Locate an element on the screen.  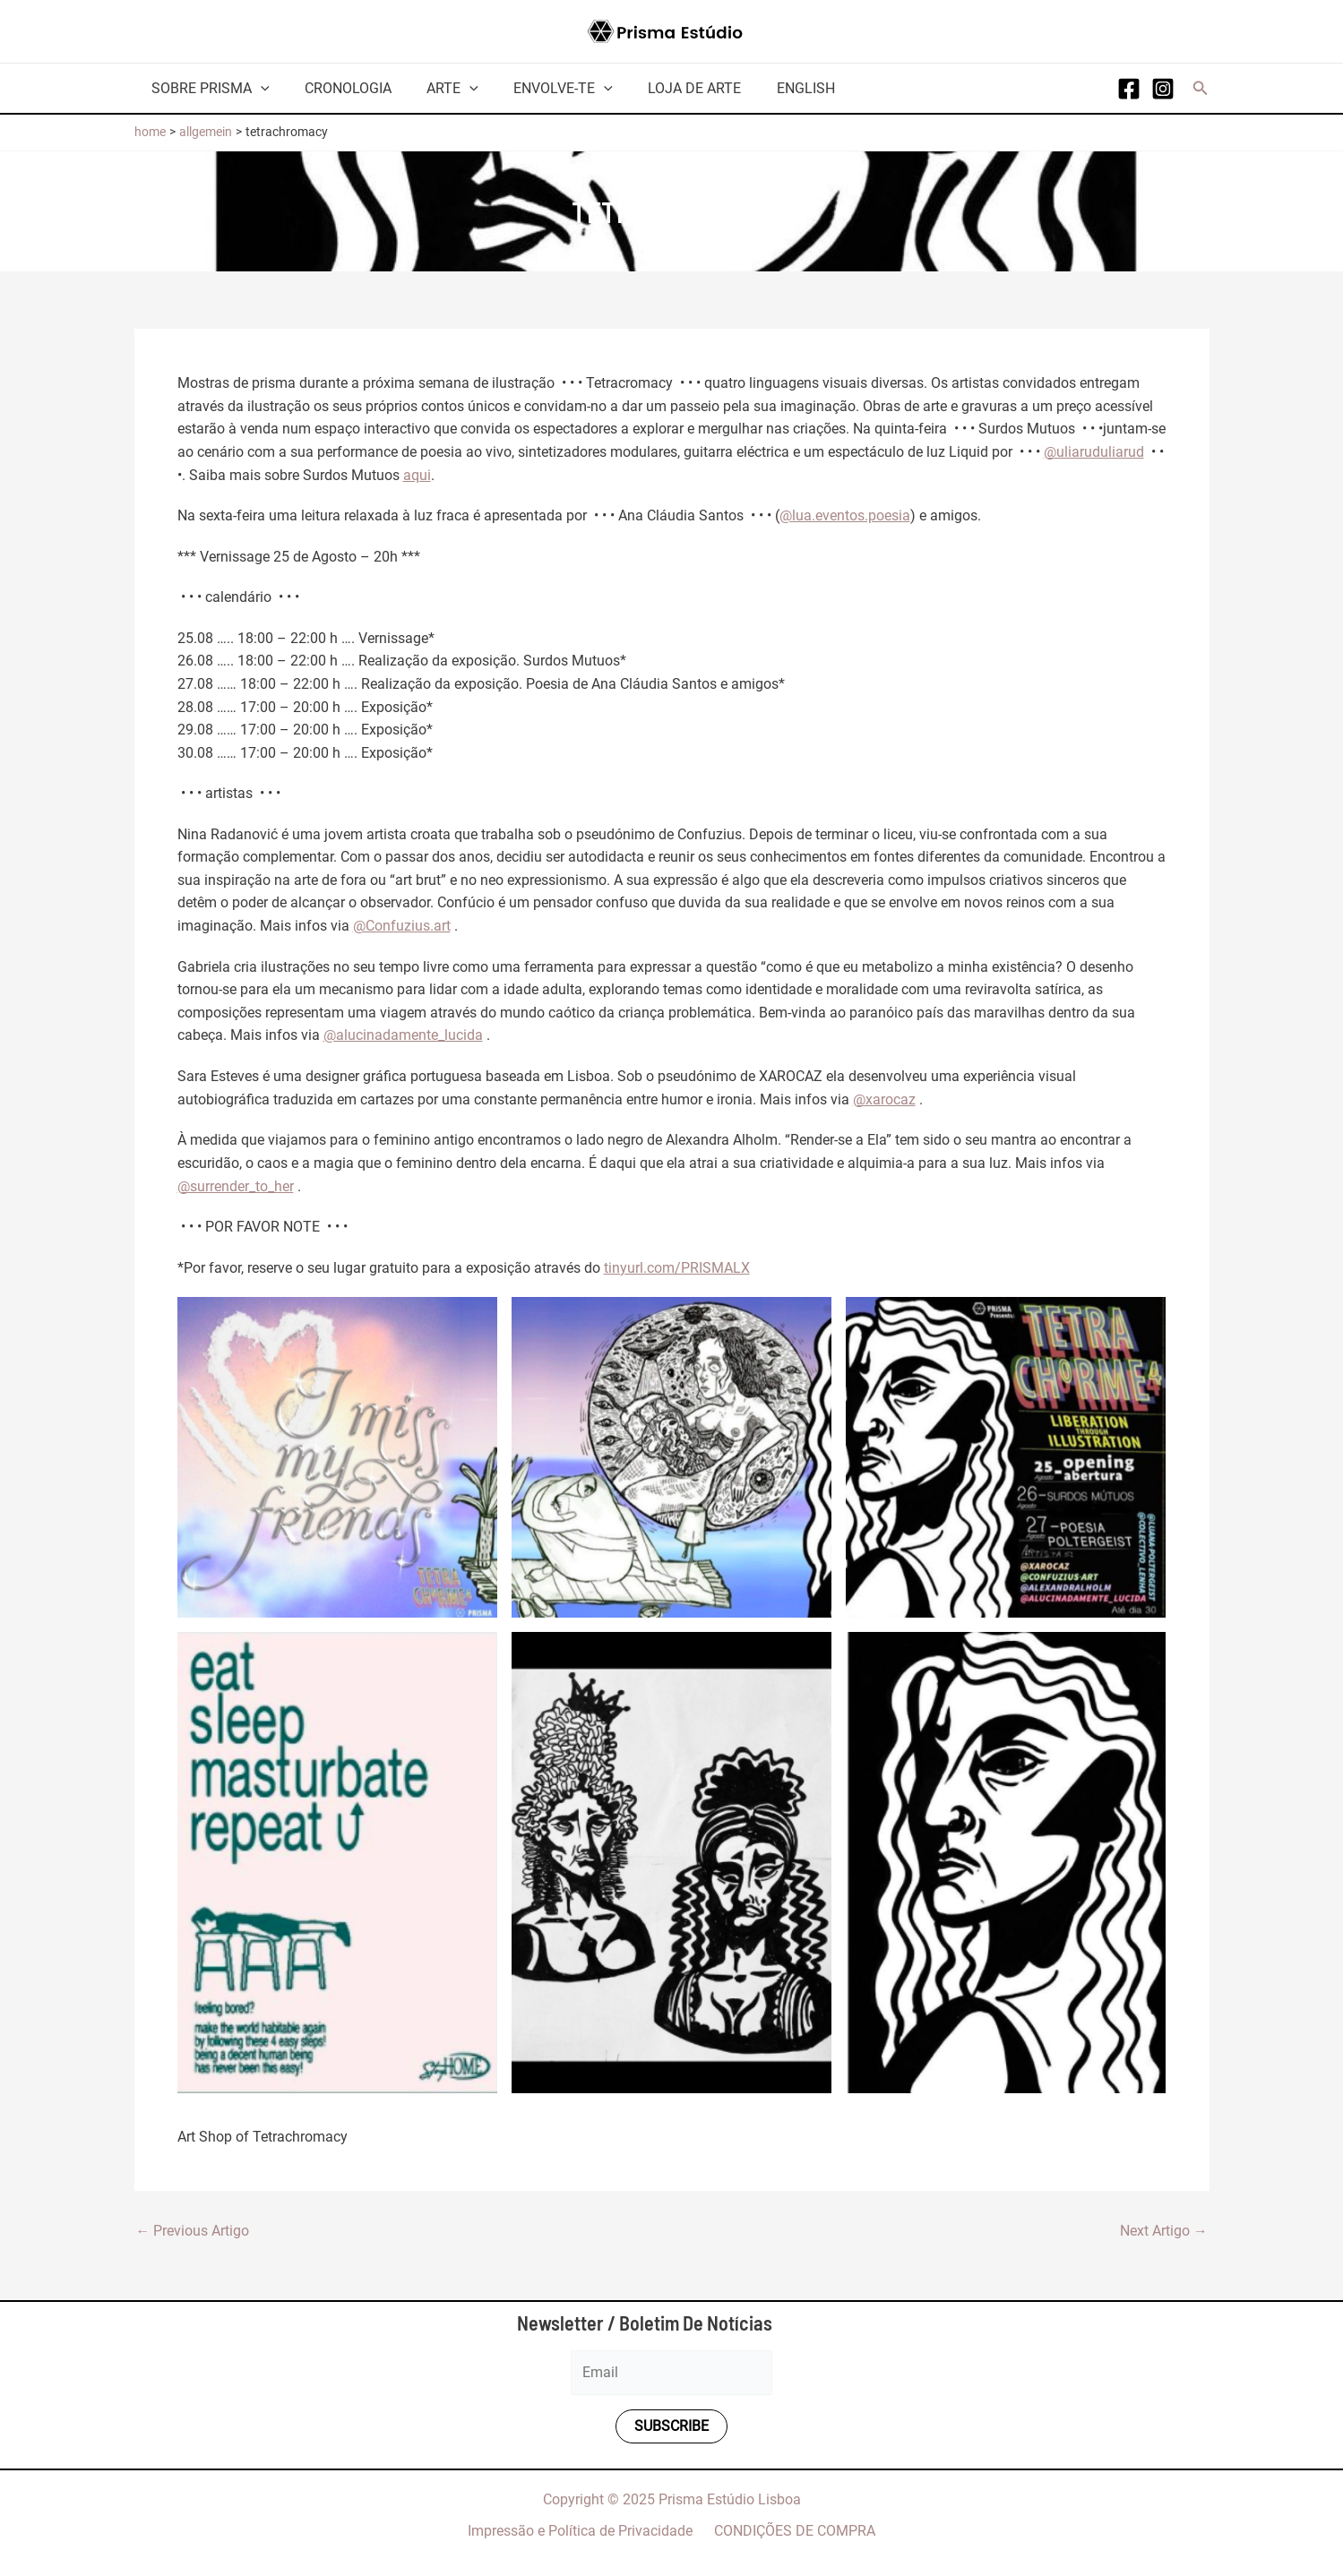
Next Artigo is located at coordinates (1164, 2229).